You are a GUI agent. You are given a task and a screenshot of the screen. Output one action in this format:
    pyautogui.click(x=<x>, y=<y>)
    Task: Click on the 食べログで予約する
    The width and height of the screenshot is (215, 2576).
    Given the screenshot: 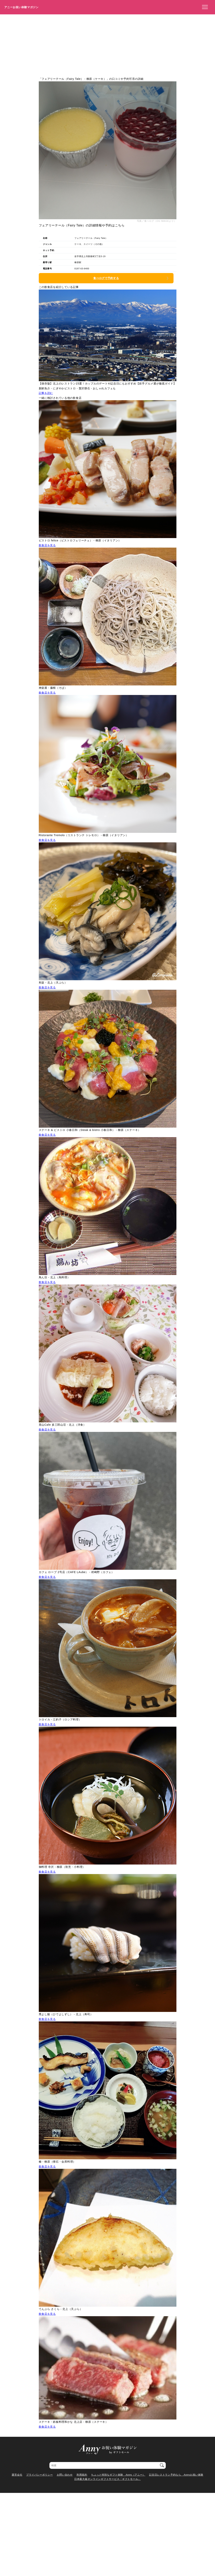 What is the action you would take?
    pyautogui.click(x=106, y=278)
    